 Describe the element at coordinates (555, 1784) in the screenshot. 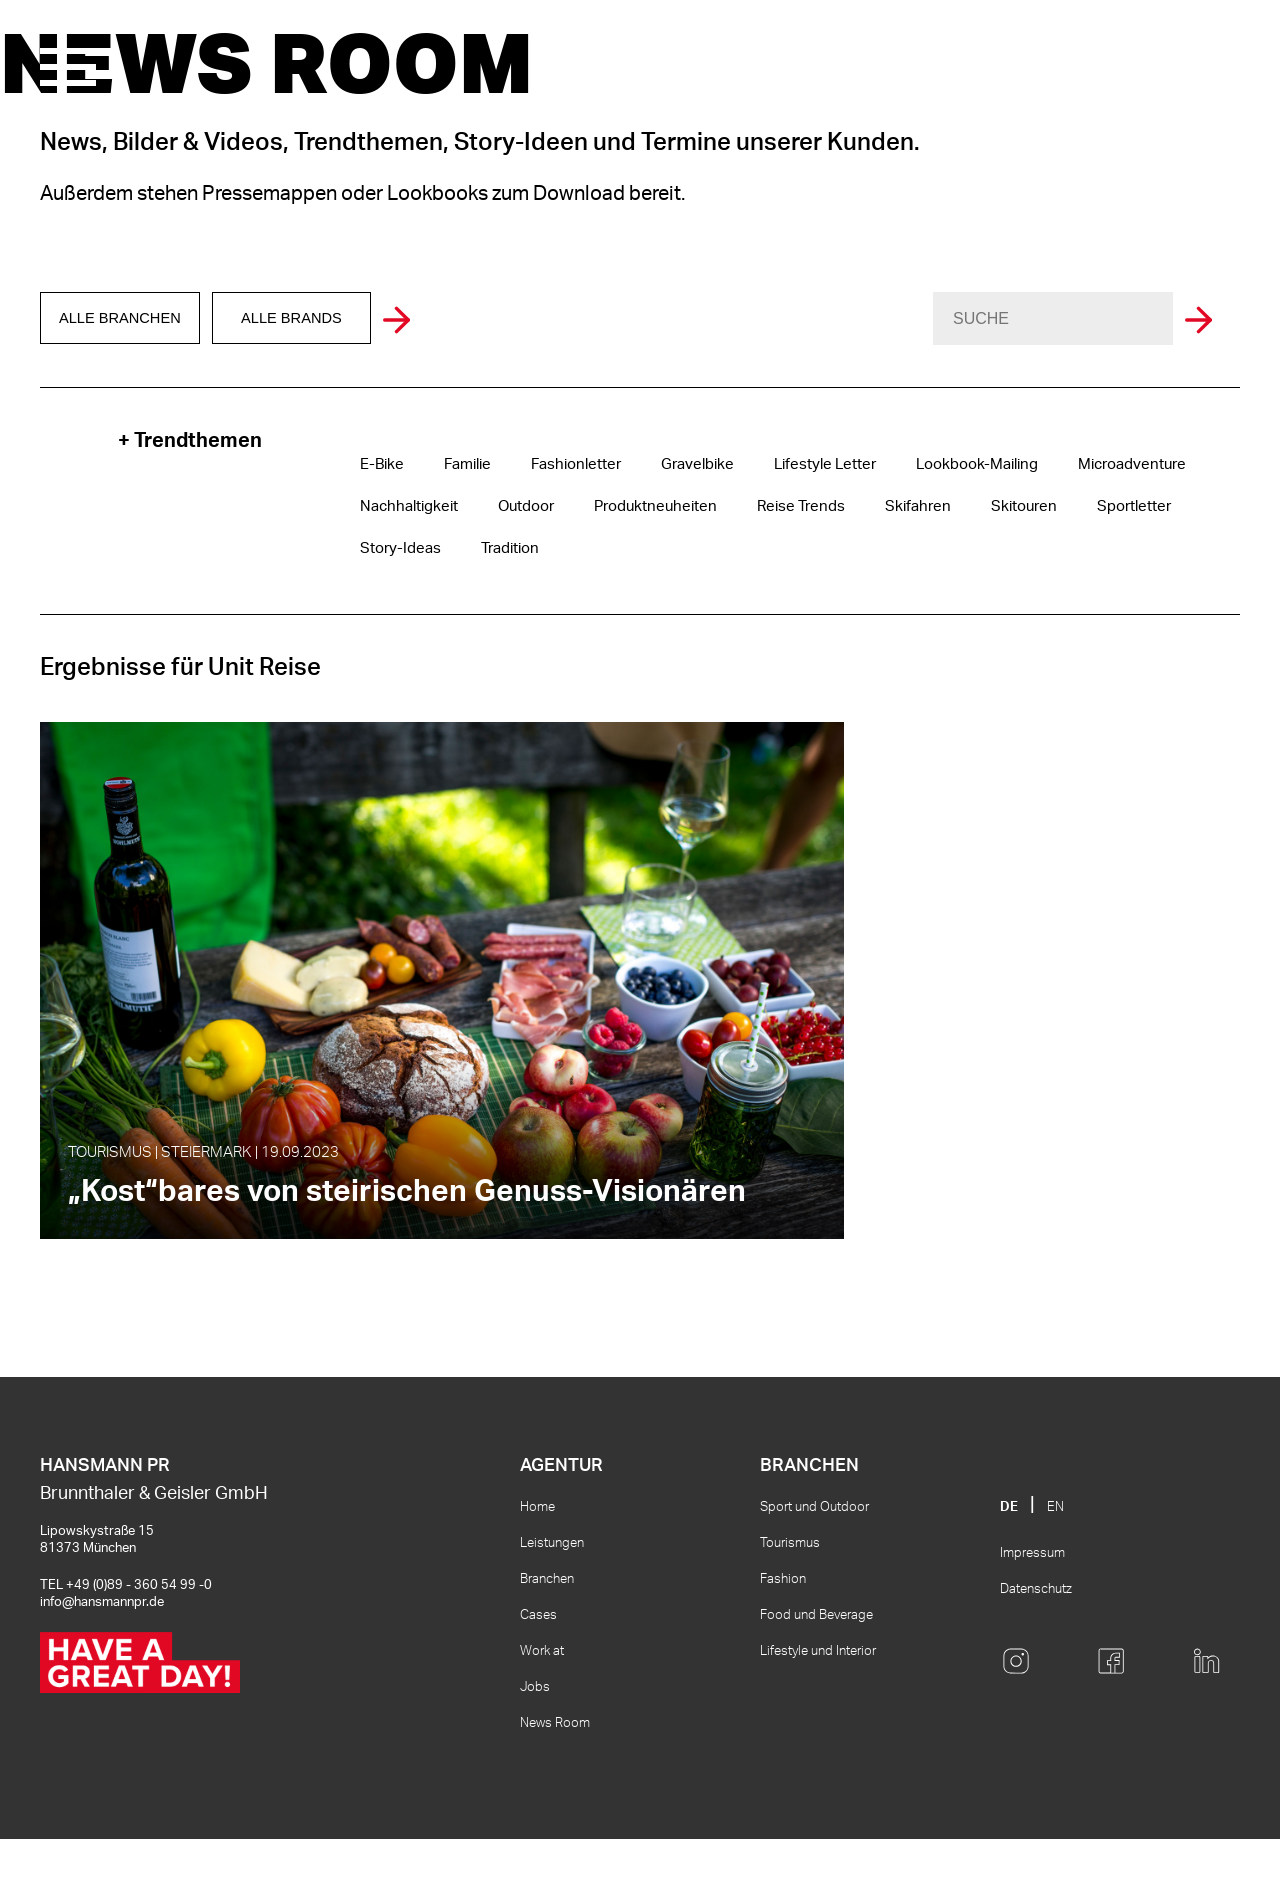

I see `News Room` at that location.